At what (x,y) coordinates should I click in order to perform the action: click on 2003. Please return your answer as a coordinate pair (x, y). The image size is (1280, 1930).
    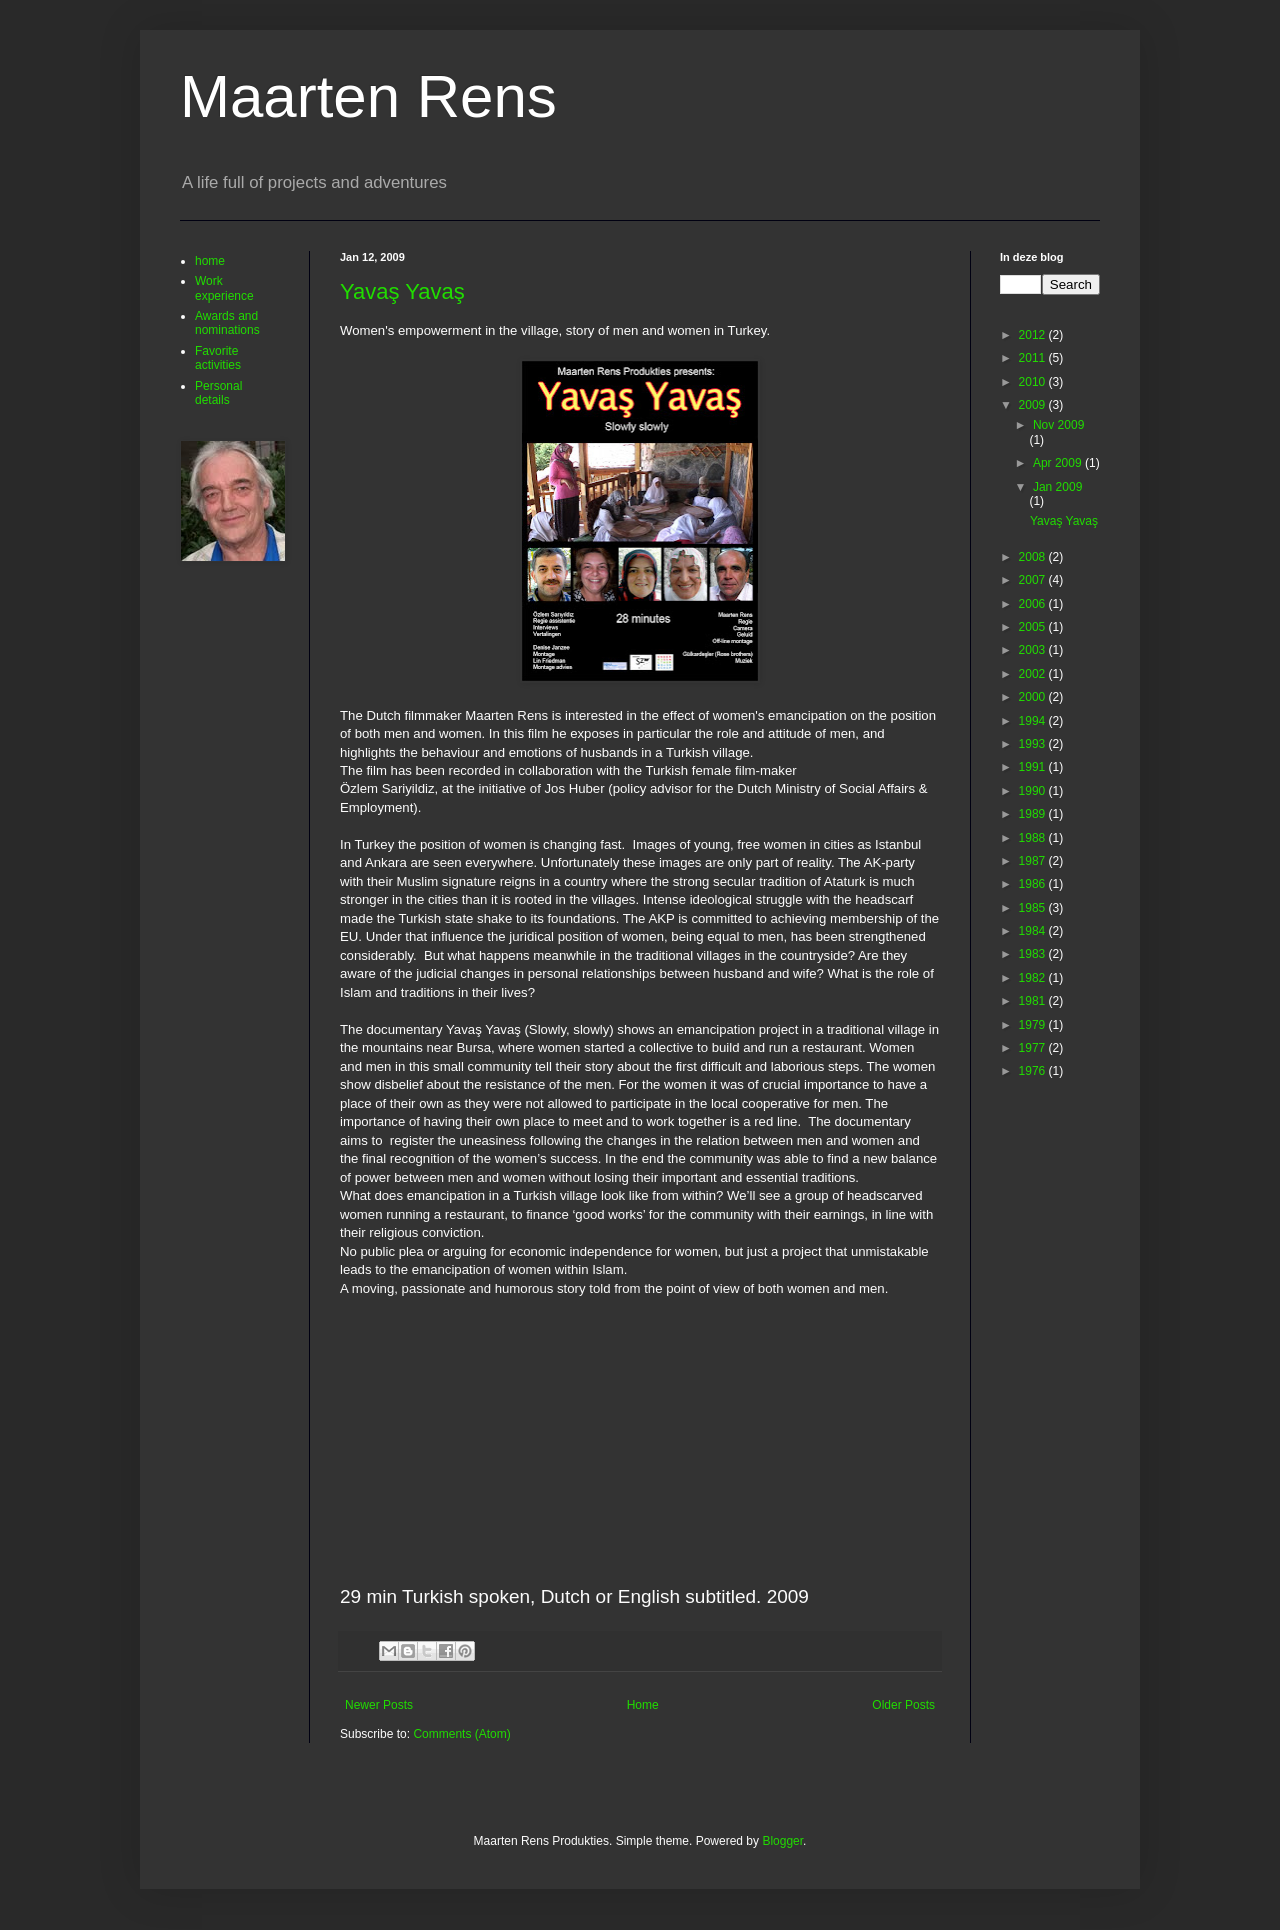
    Looking at the image, I should click on (1034, 650).